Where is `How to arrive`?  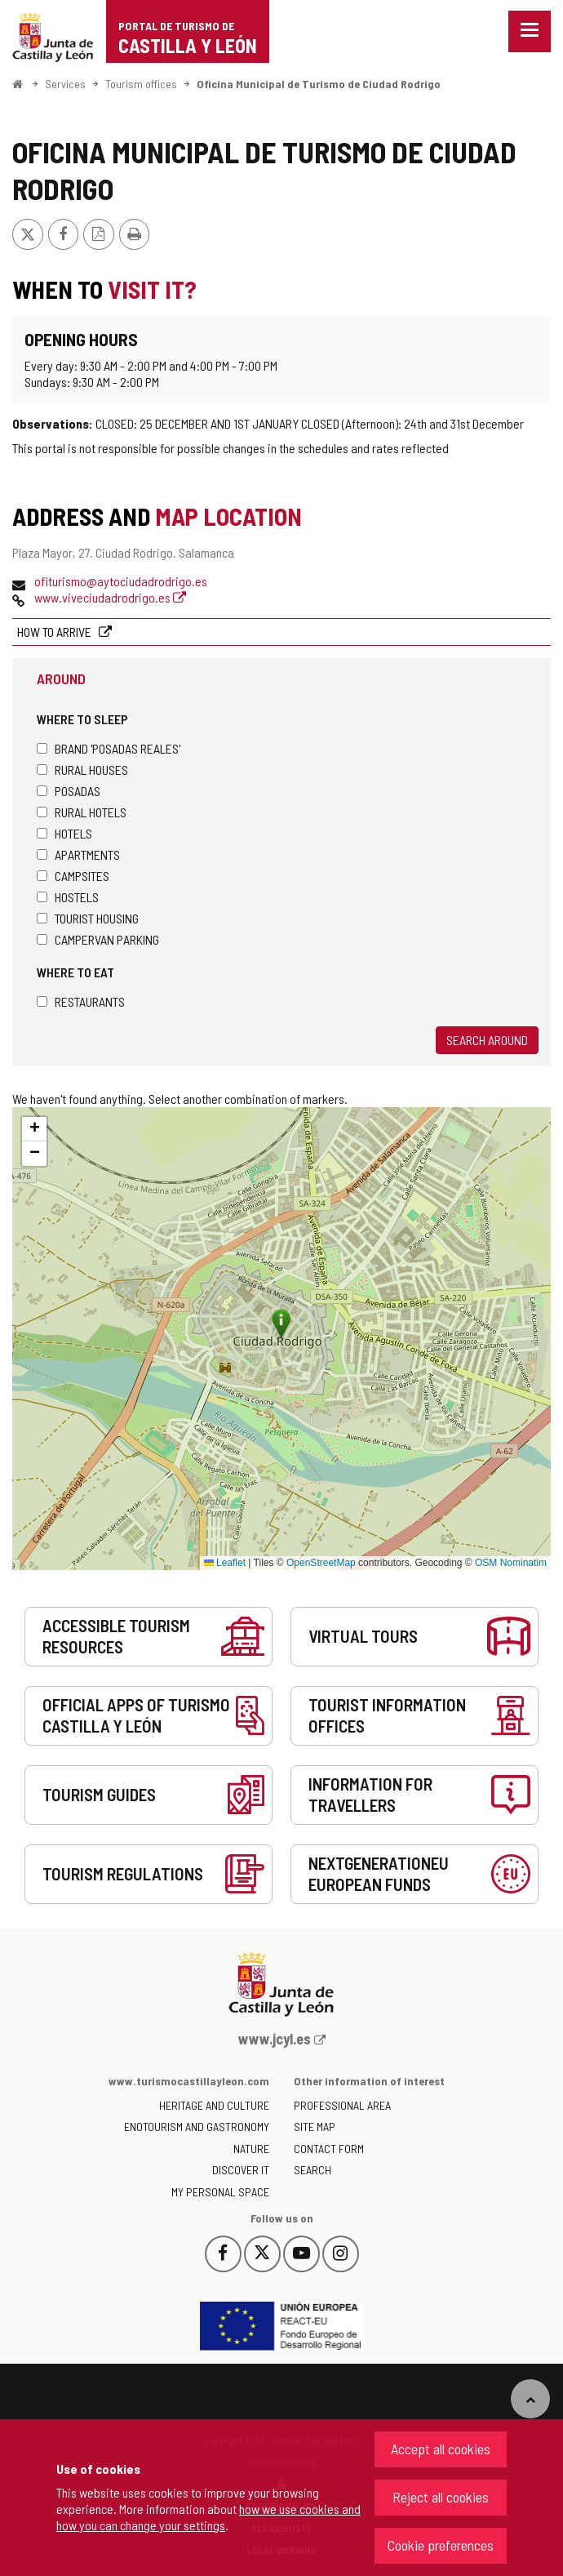 How to arrive is located at coordinates (55, 631).